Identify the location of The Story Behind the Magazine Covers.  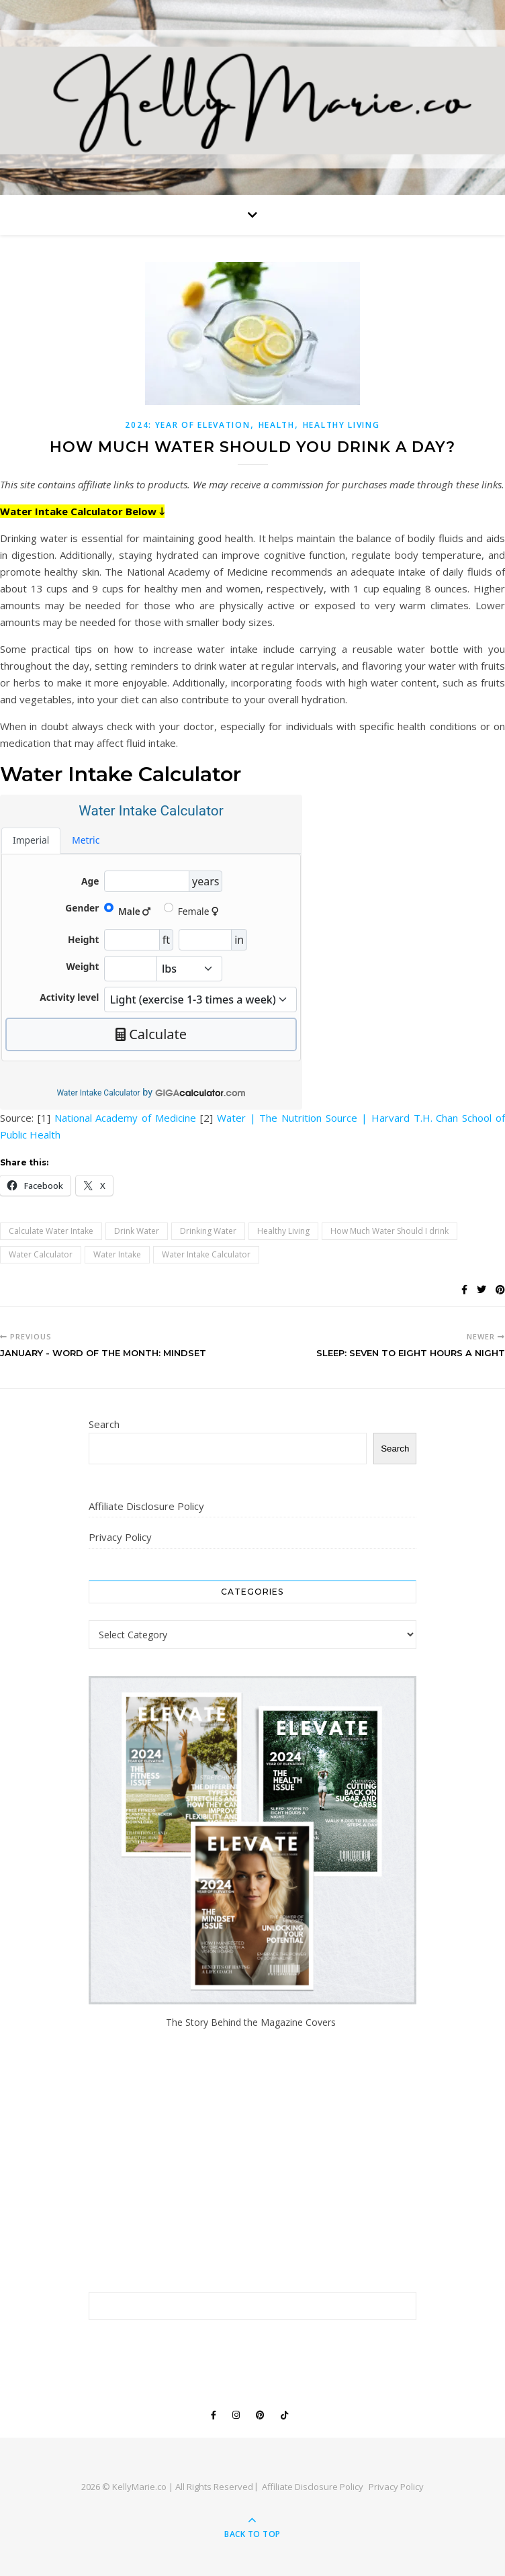
(252, 2022).